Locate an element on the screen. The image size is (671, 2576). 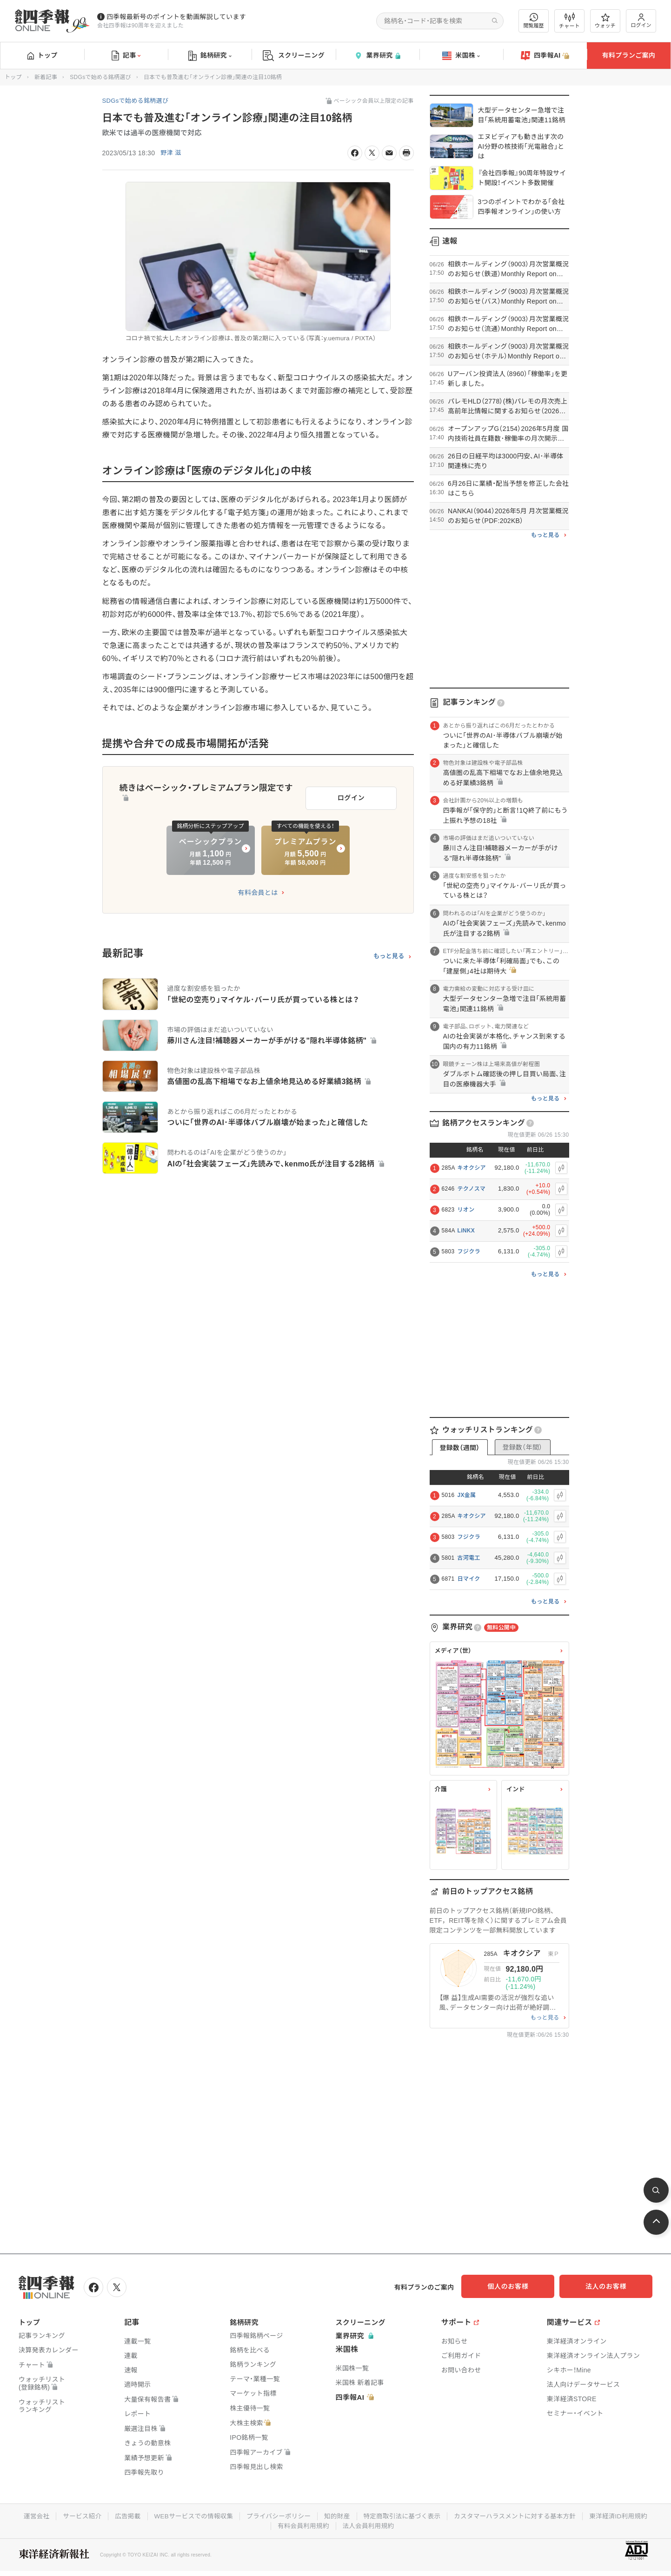
運営会社 is located at coordinates (28, 2514).